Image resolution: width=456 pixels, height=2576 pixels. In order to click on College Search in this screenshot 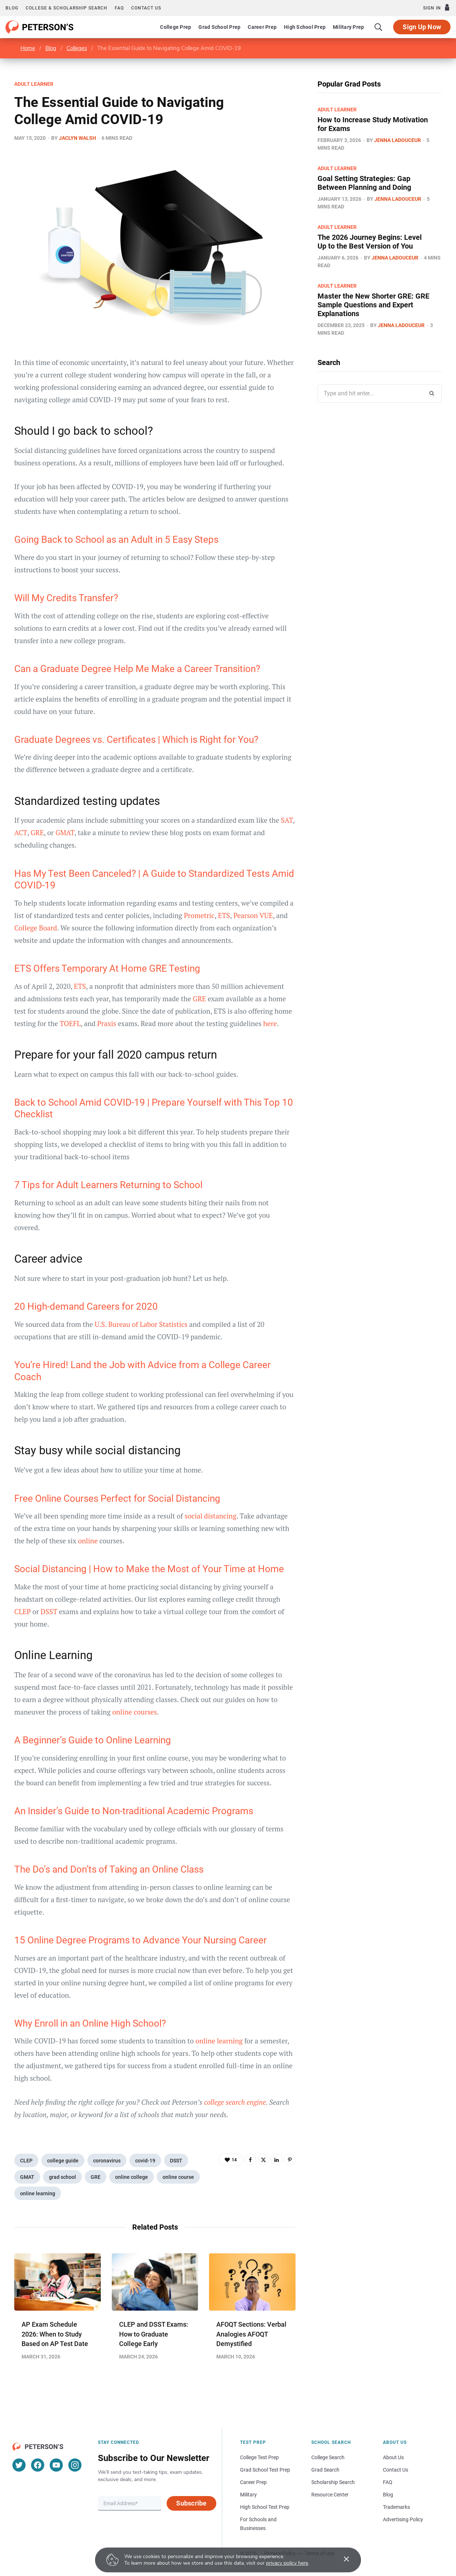, I will do `click(328, 2457)`.